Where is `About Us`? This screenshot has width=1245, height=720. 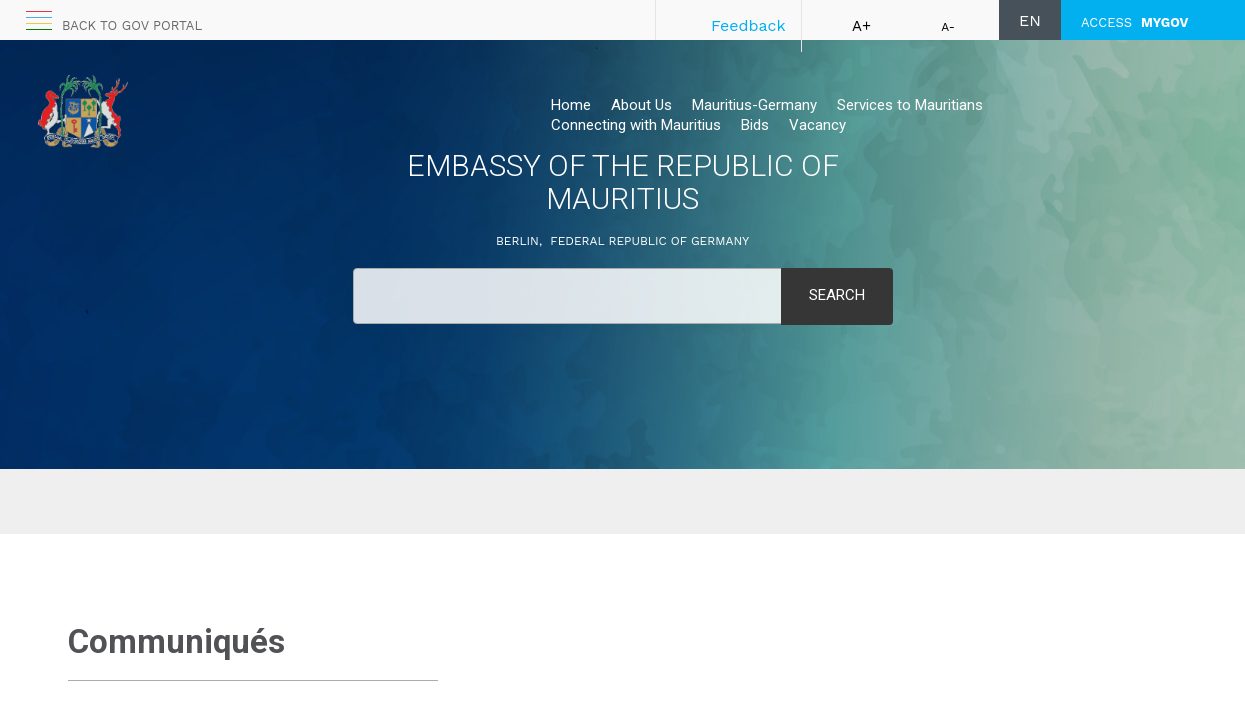 About Us is located at coordinates (641, 105).